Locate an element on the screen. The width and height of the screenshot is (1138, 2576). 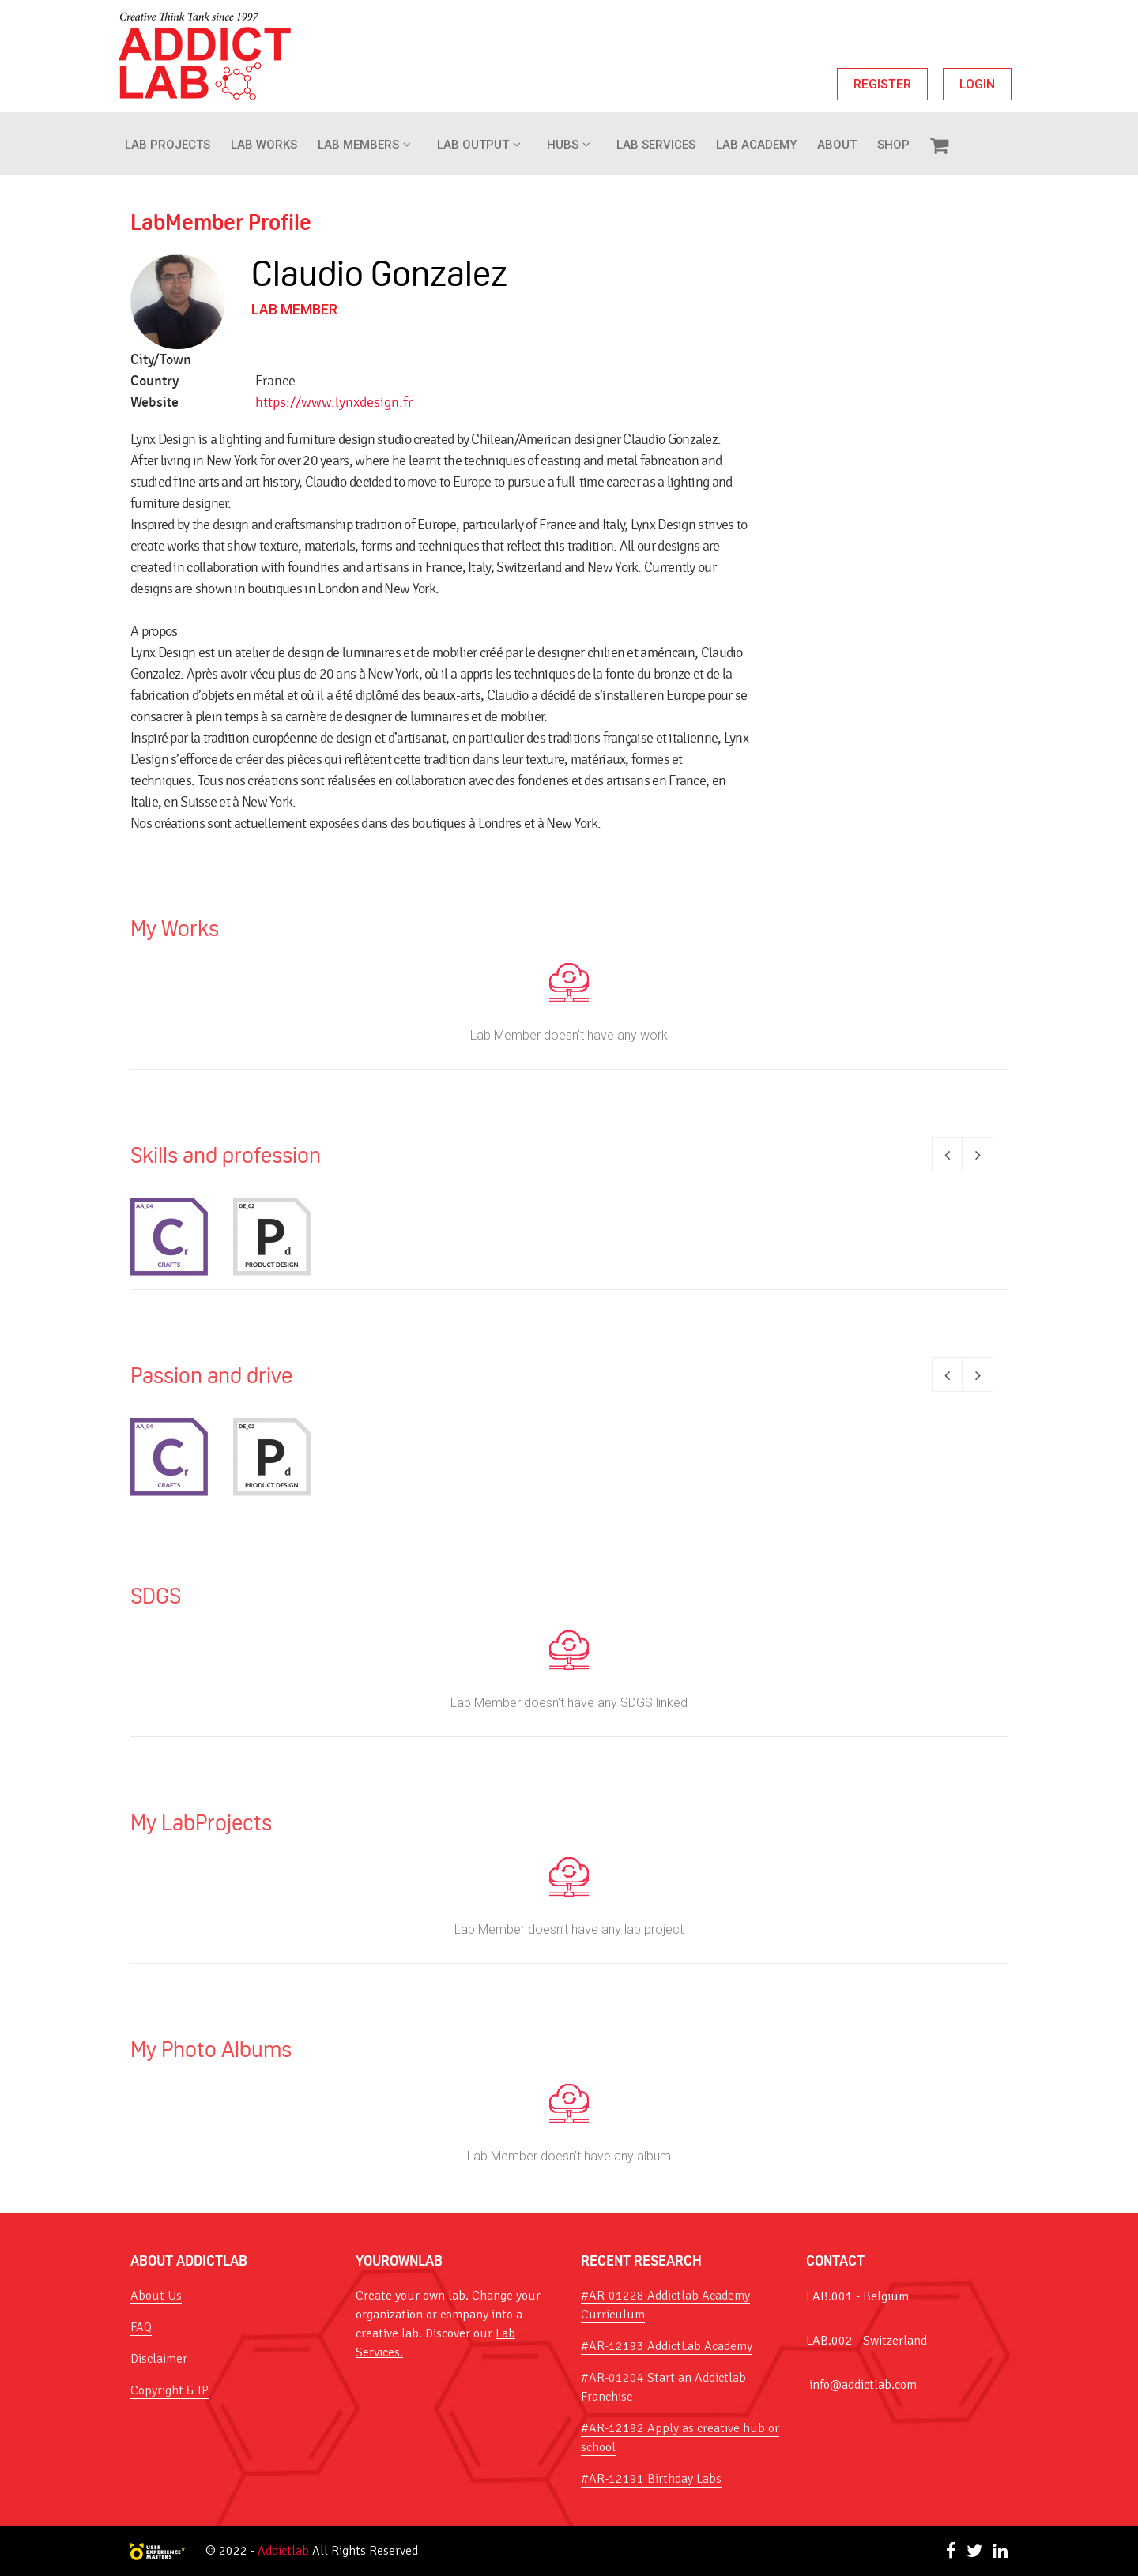
#AR-12191 Birthday Labs is located at coordinates (651, 2479).